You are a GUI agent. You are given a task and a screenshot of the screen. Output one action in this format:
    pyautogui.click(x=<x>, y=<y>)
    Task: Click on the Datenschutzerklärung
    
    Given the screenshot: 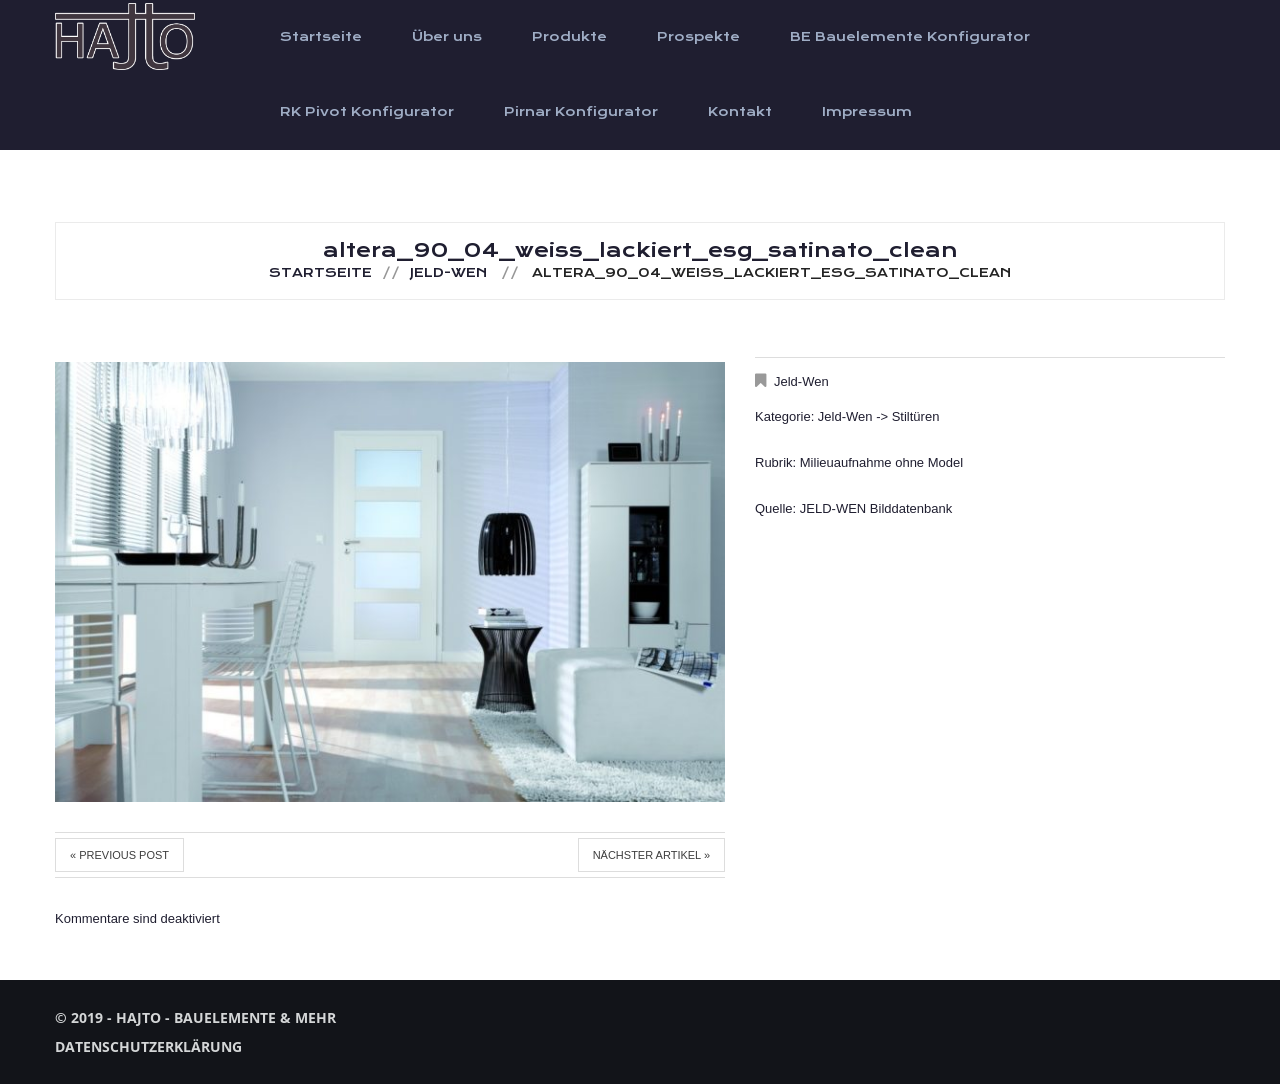 What is the action you would take?
    pyautogui.click(x=148, y=1046)
    